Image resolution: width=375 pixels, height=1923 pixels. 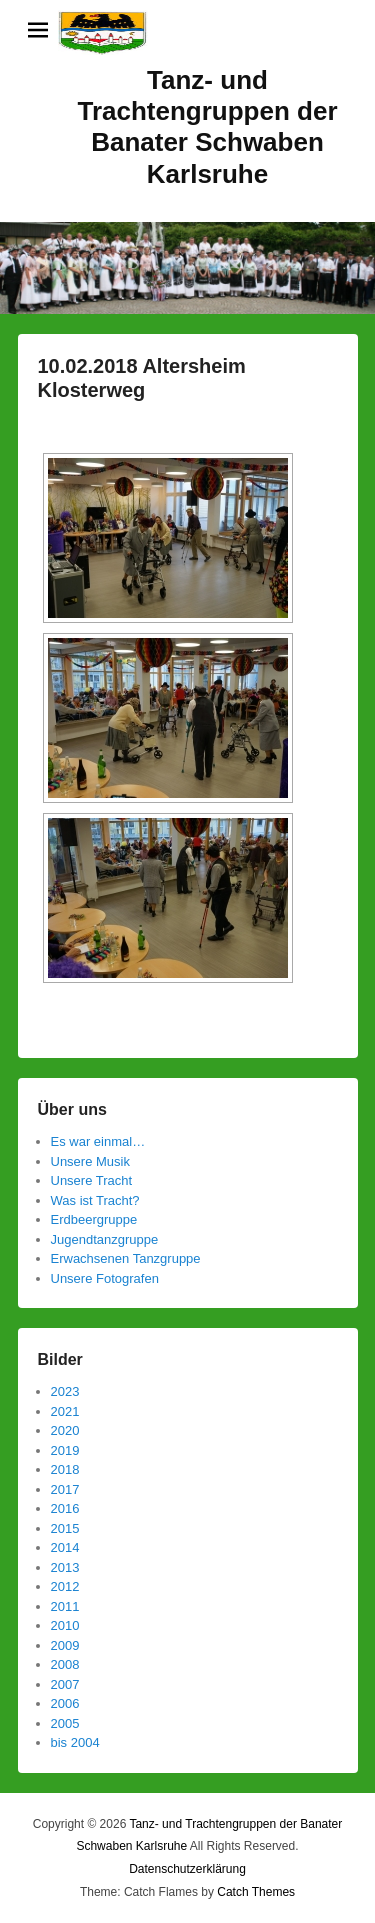 I want to click on 2016, so click(x=65, y=1508).